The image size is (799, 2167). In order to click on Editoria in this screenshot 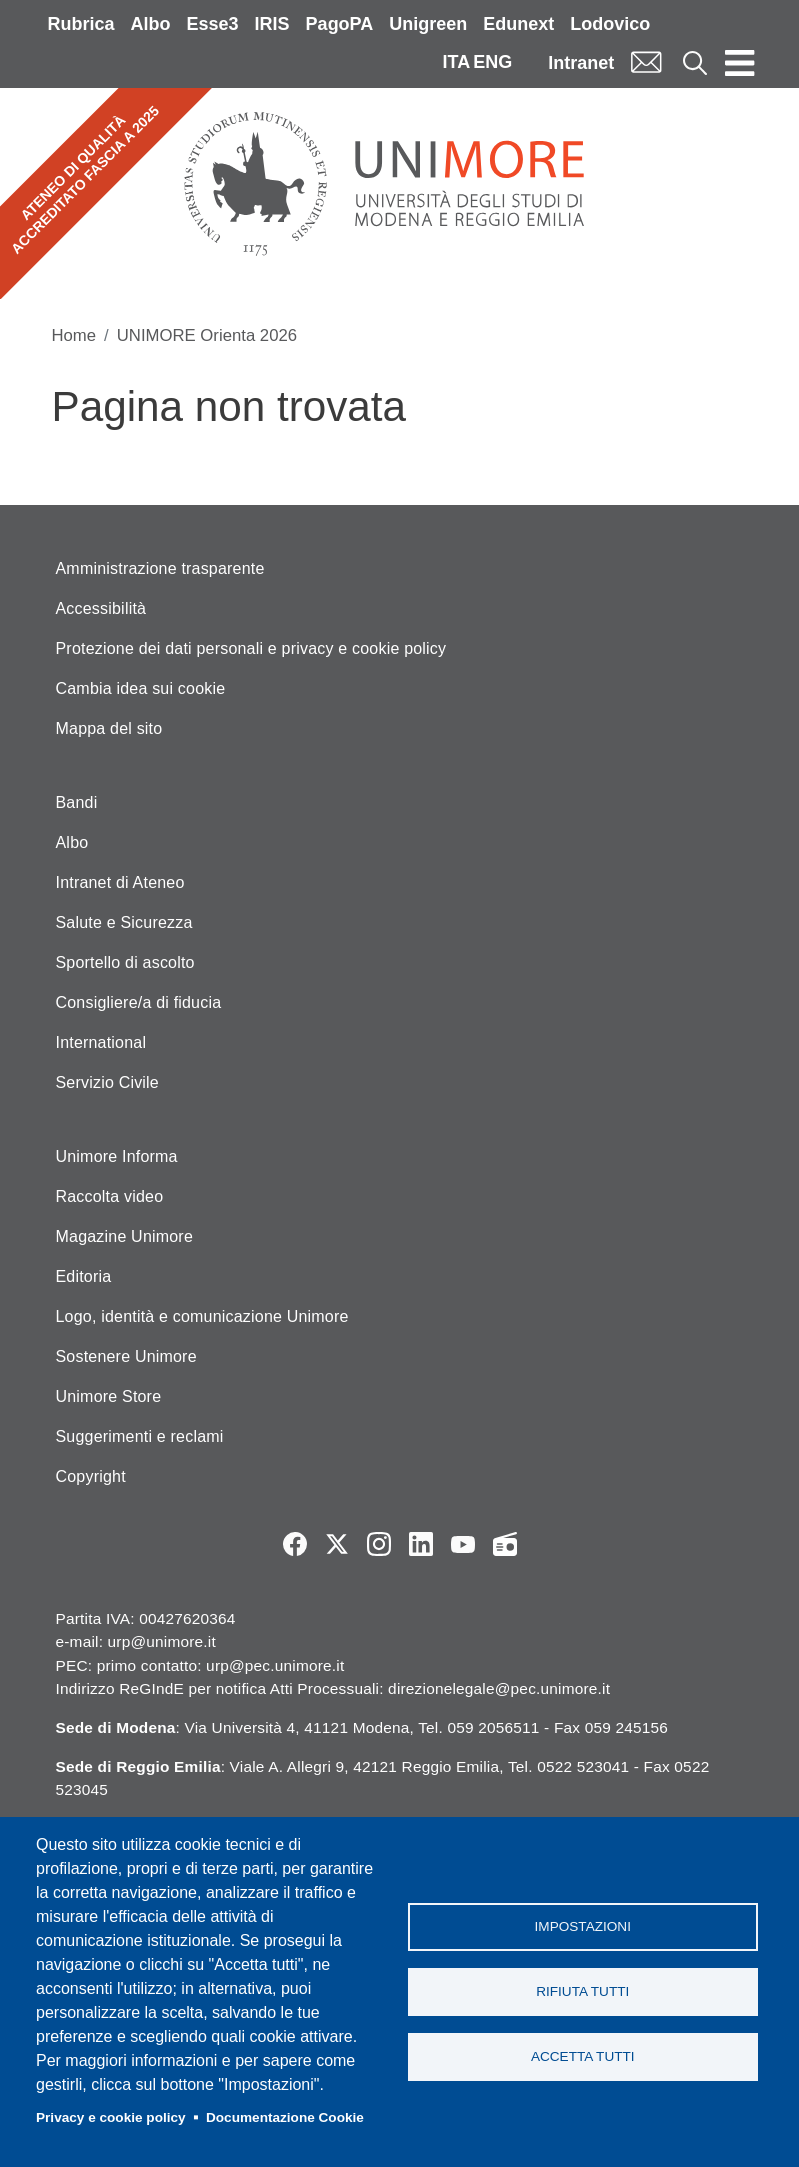, I will do `click(84, 1276)`.